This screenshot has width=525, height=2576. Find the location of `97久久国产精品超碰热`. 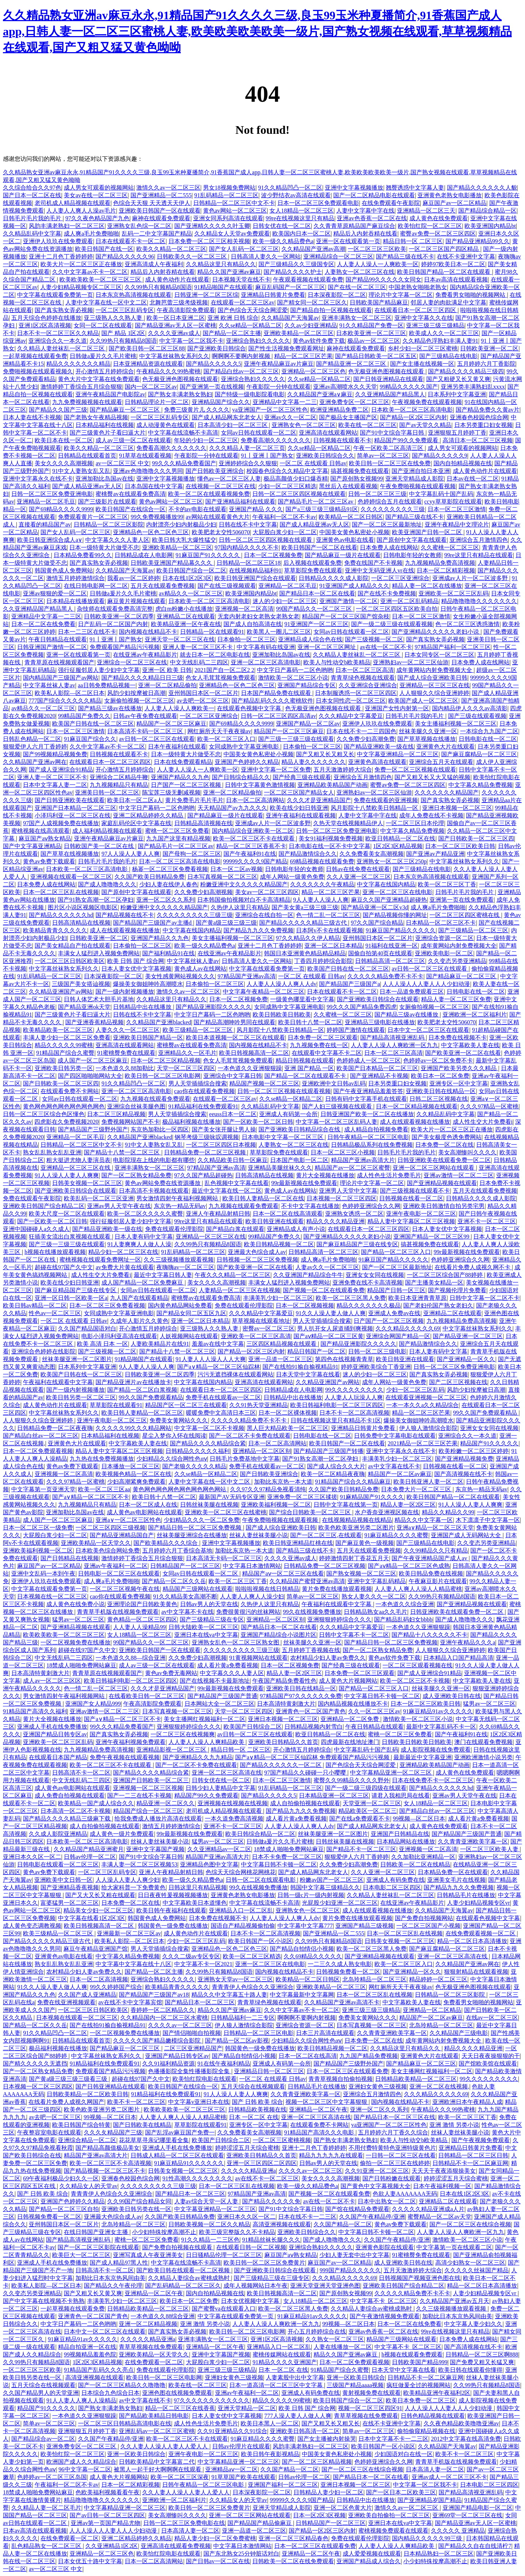

97久久国产精品超碰热 is located at coordinates (203, 1175).